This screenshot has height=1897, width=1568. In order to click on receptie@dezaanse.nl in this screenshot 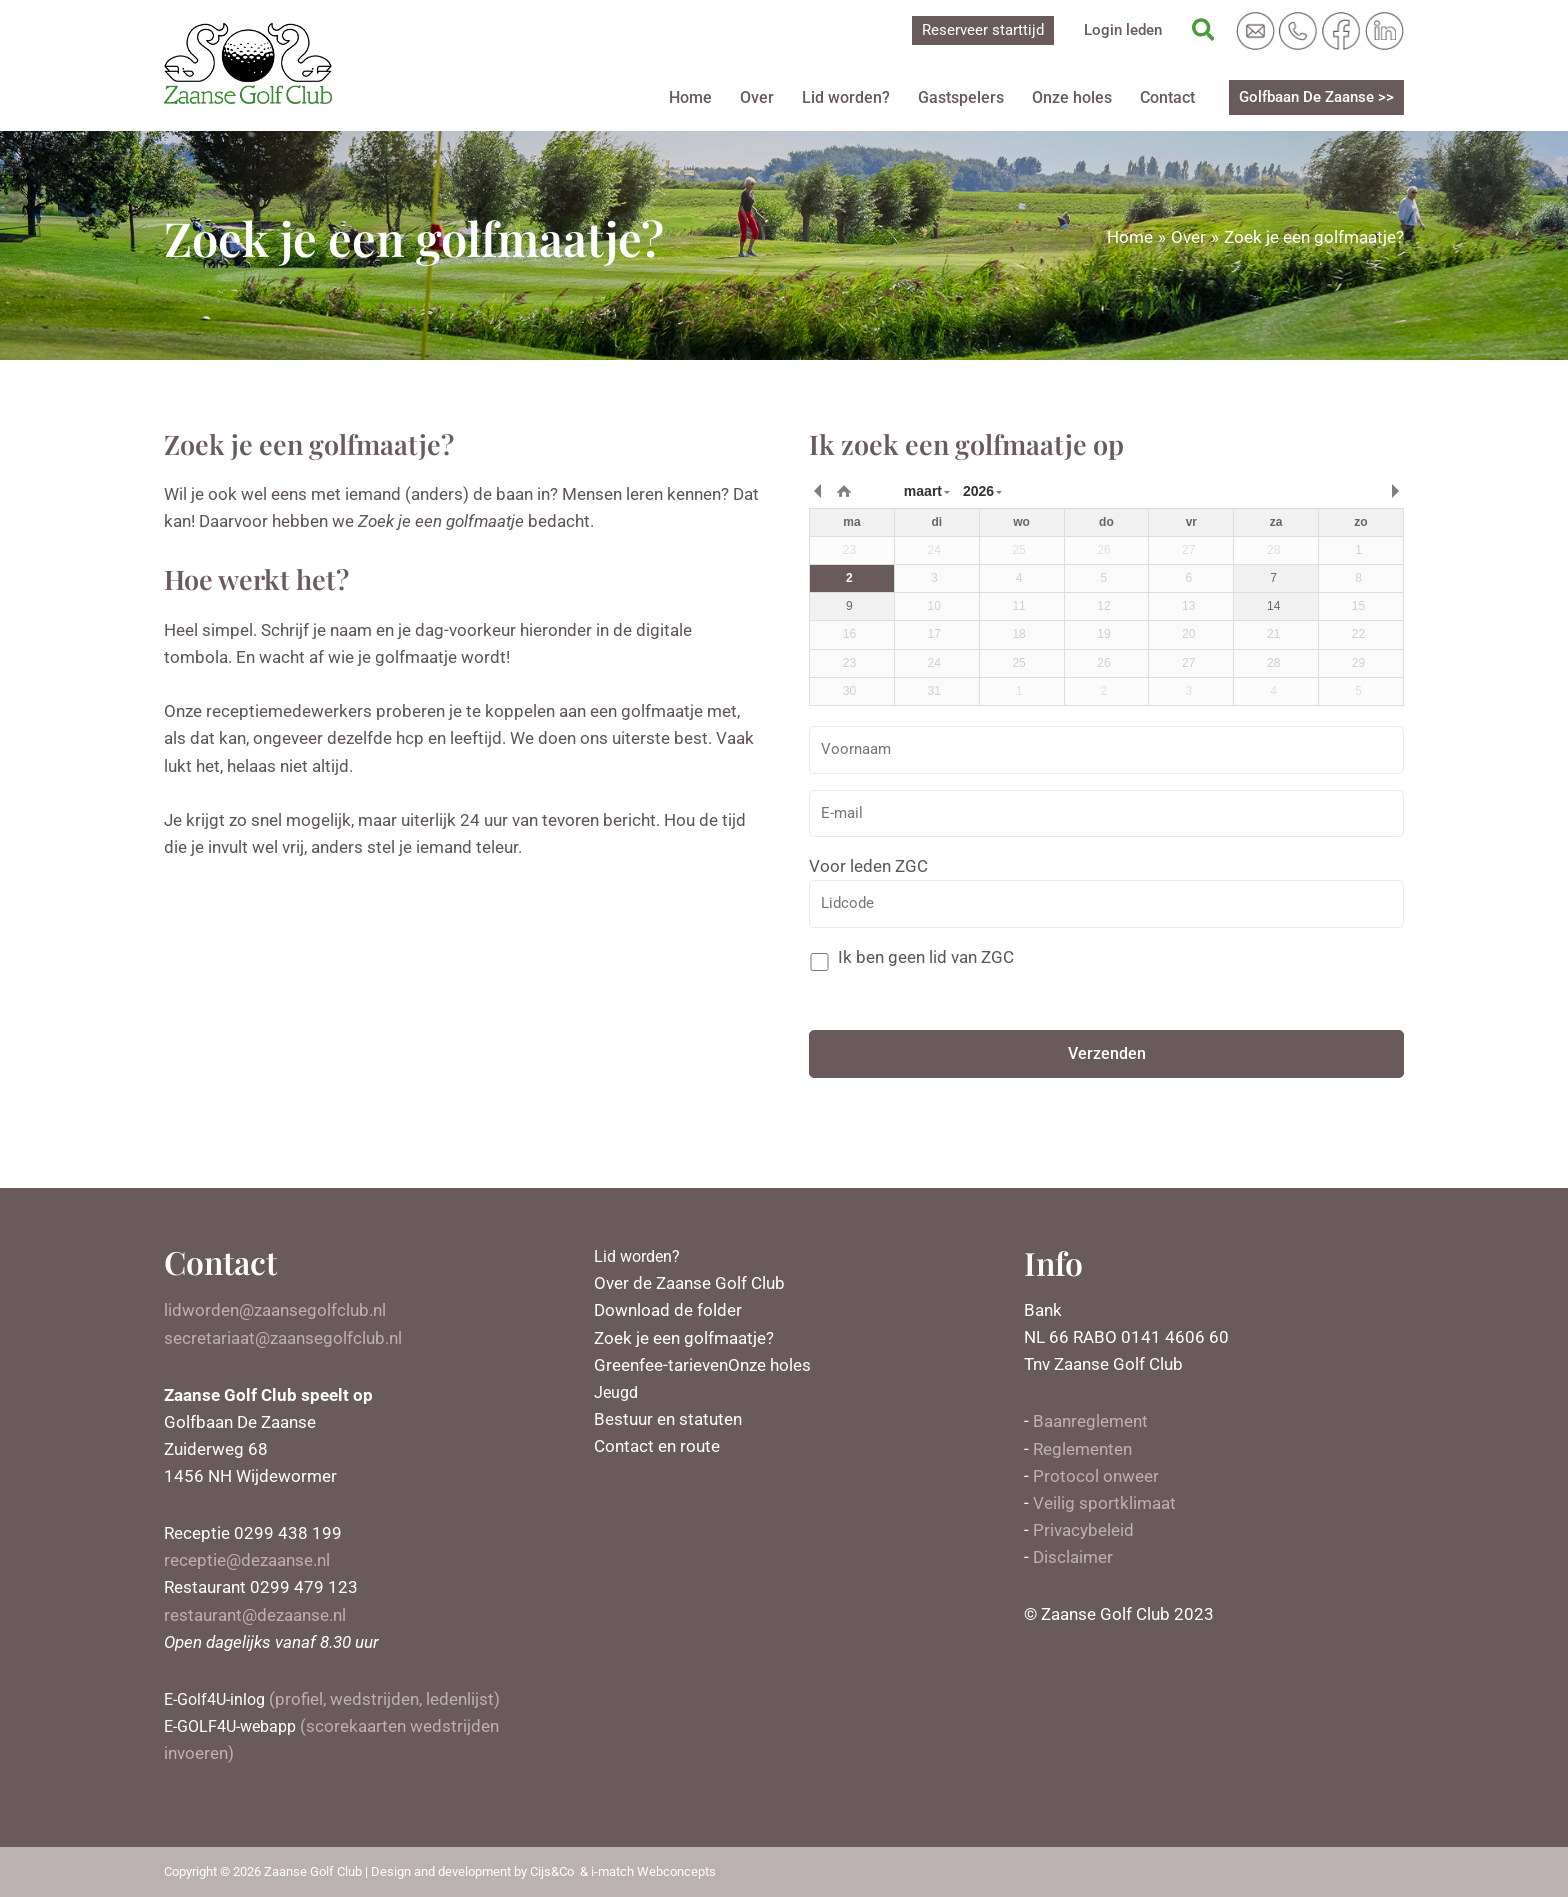, I will do `click(247, 1560)`.